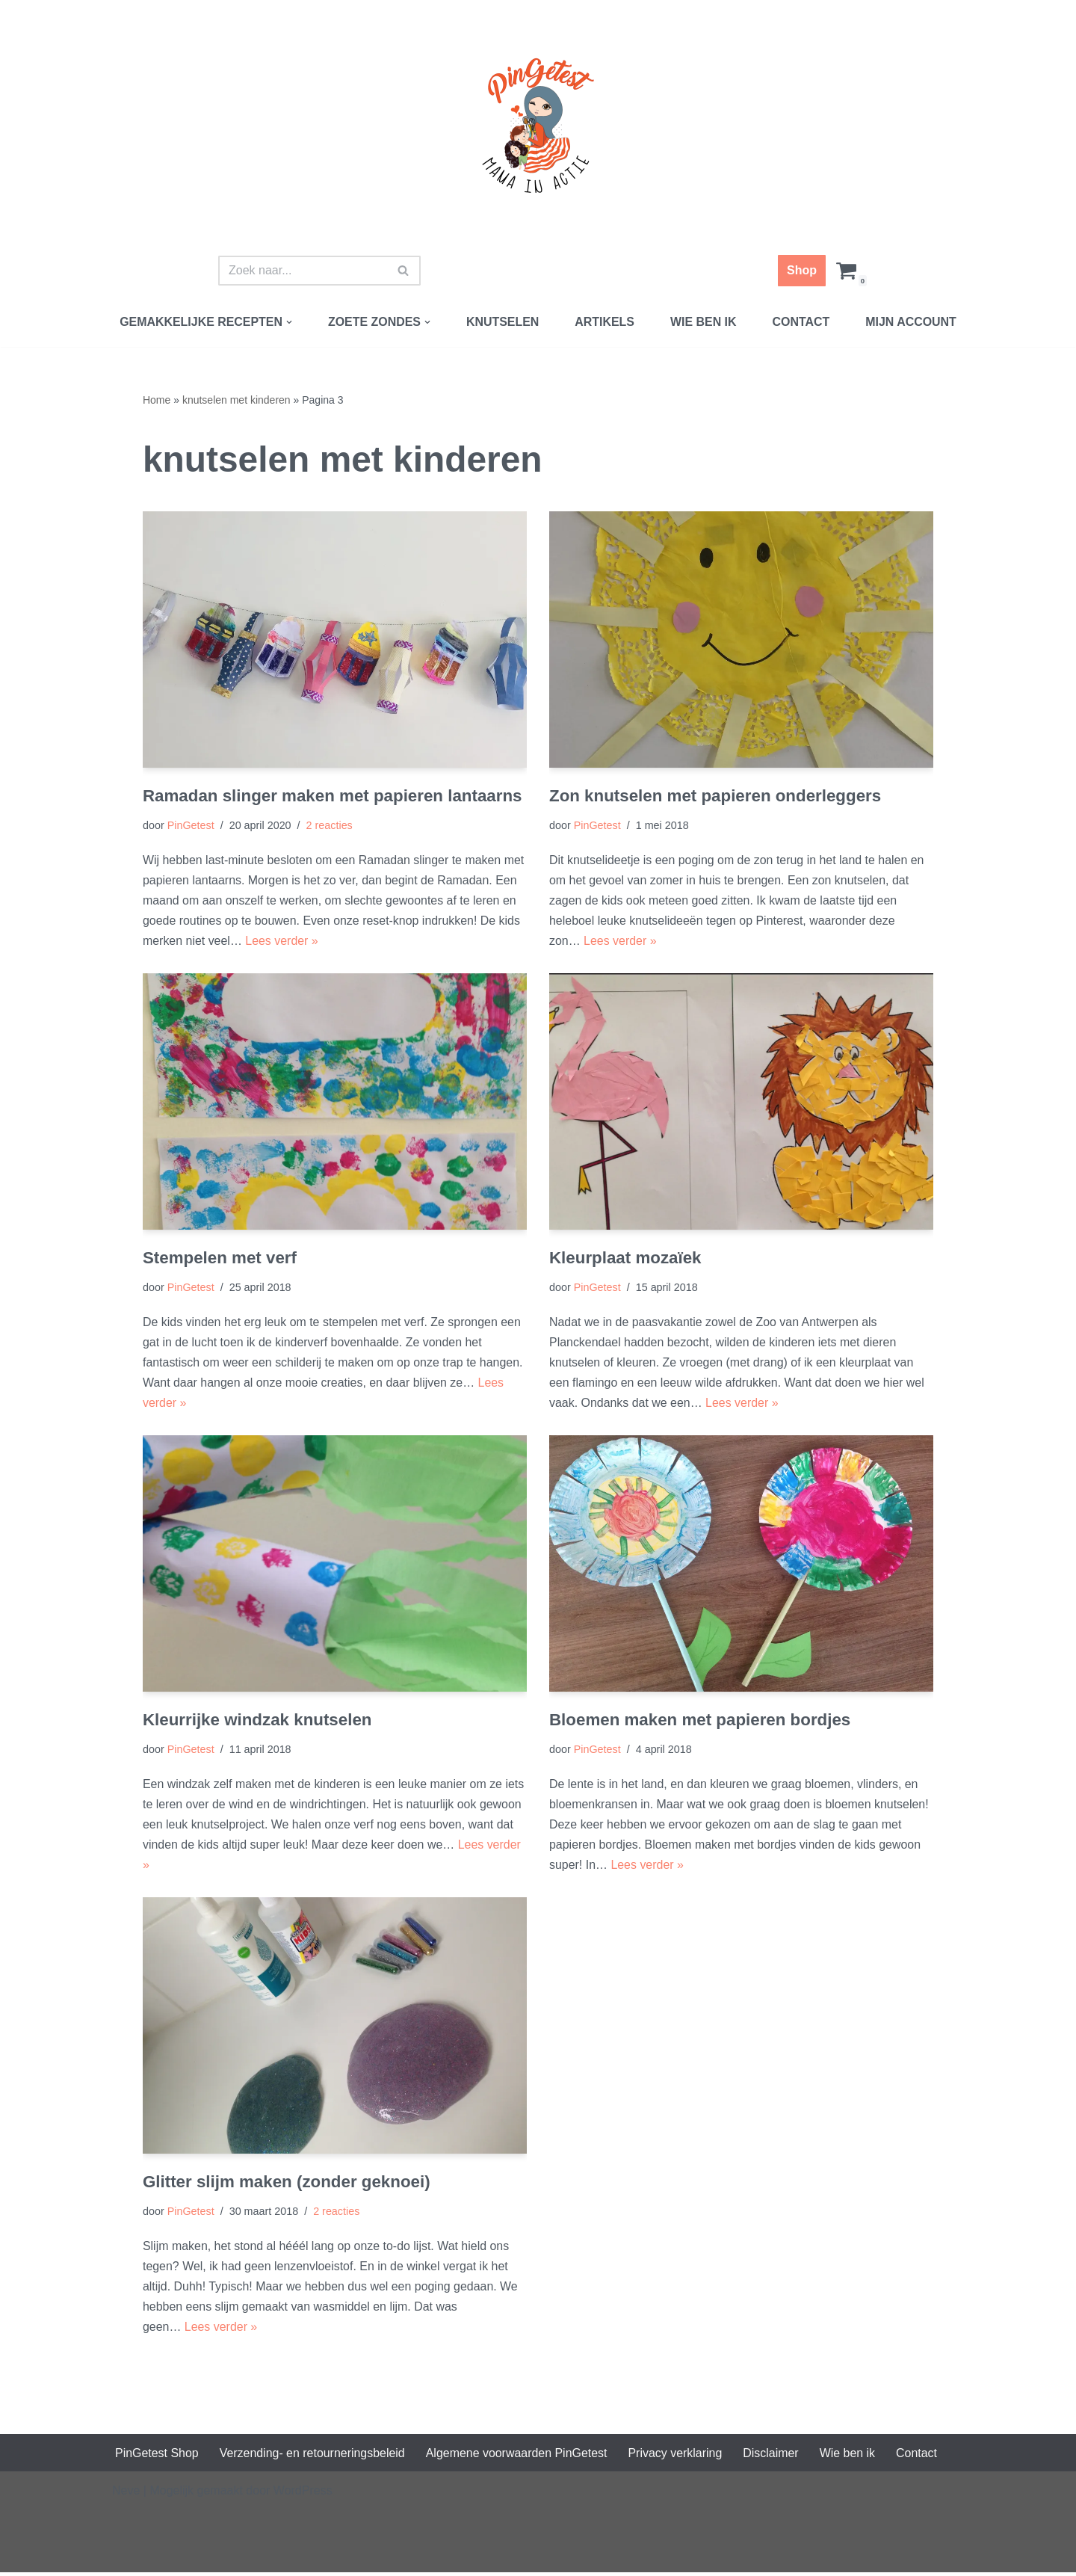  Describe the element at coordinates (703, 321) in the screenshot. I see `Wie ben ik` at that location.